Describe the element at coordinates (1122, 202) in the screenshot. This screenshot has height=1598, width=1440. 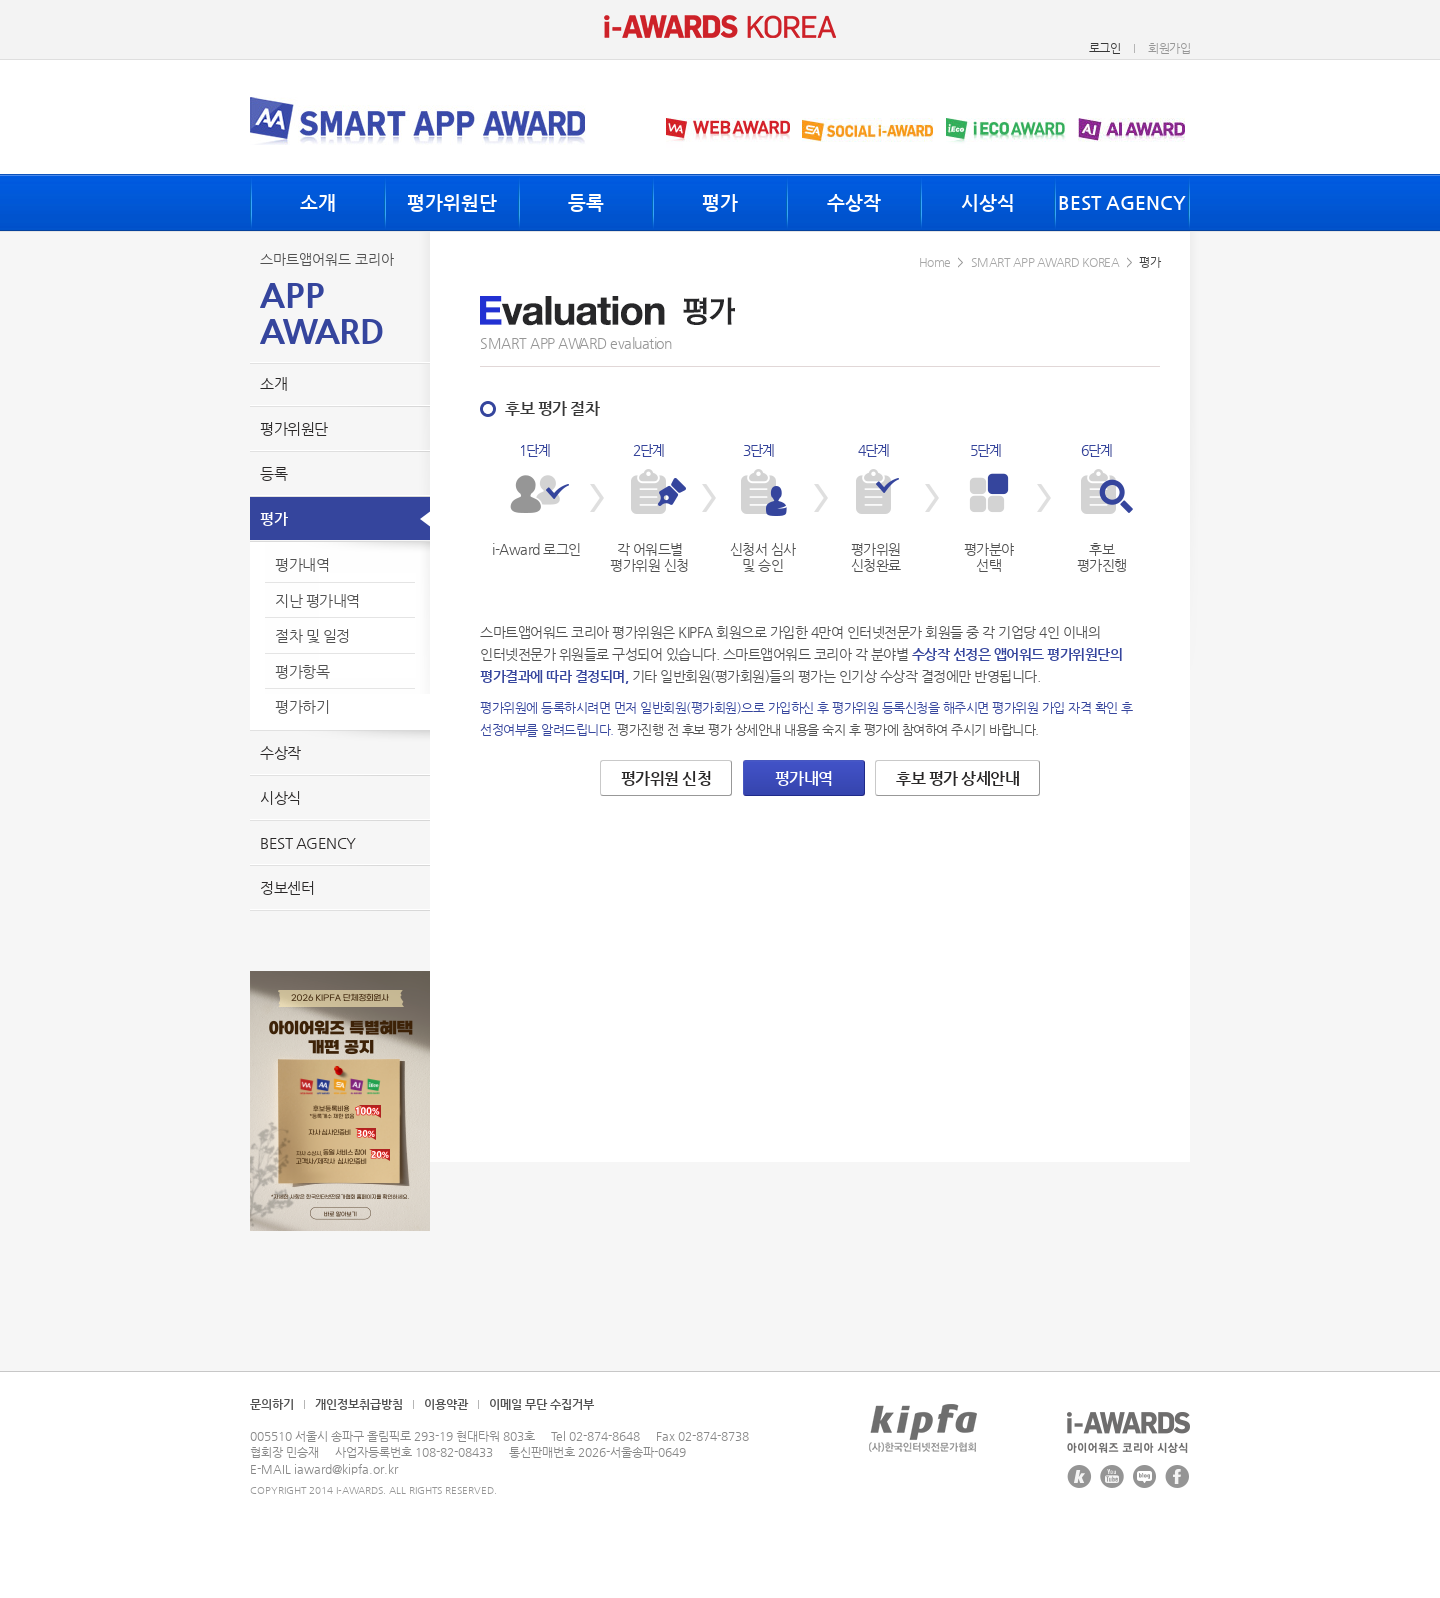
I see `BEST AGENCY` at that location.